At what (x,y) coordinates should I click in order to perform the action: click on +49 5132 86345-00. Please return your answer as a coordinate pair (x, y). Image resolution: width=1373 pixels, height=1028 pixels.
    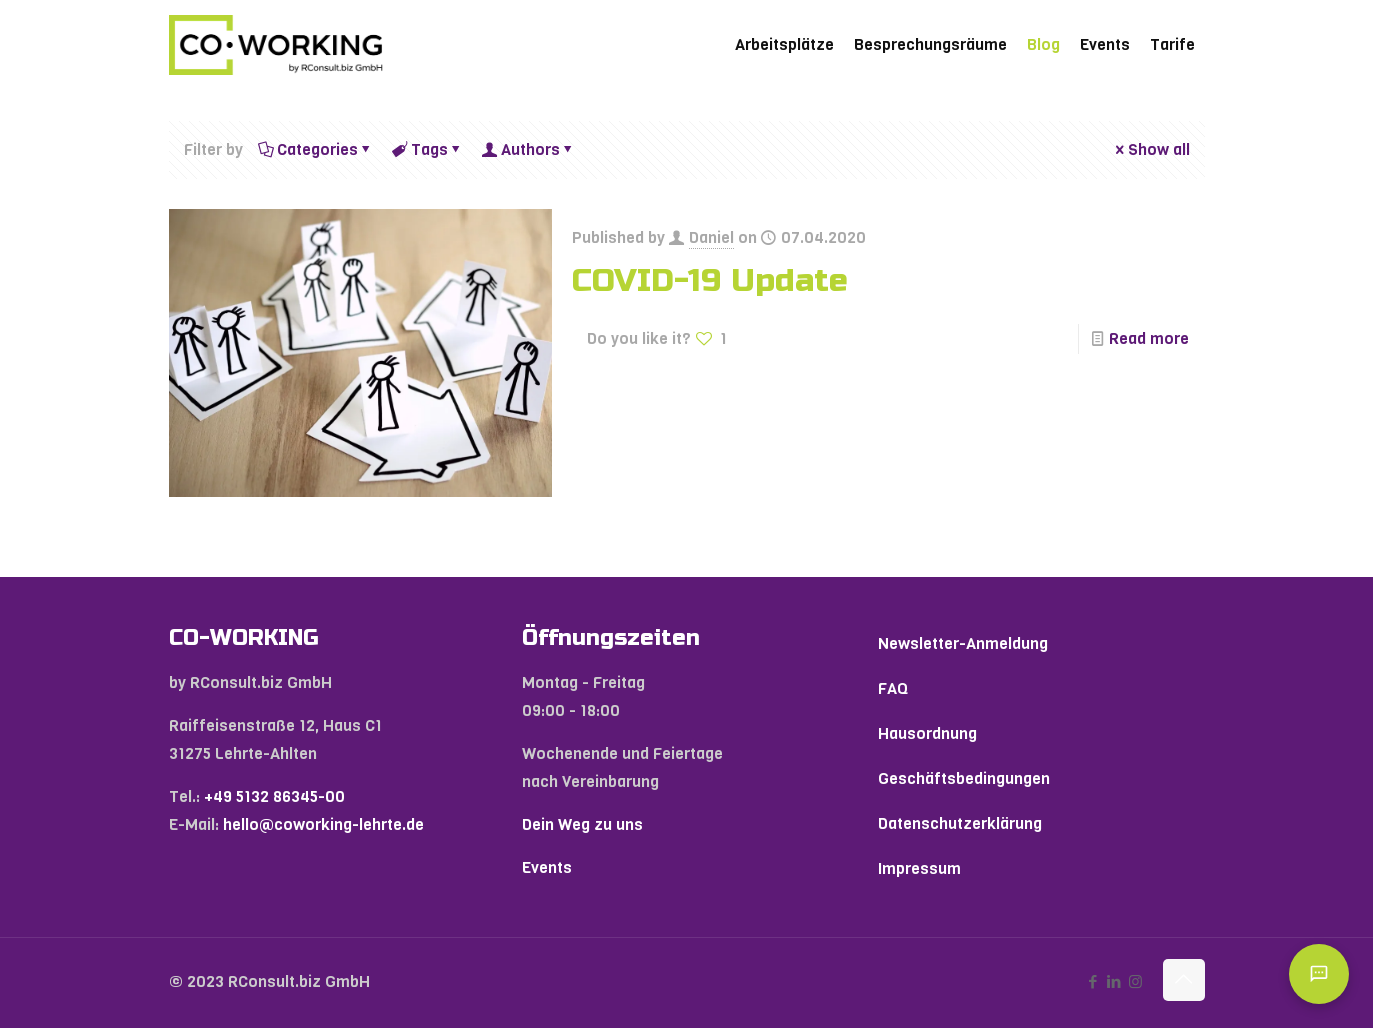
    Looking at the image, I should click on (274, 796).